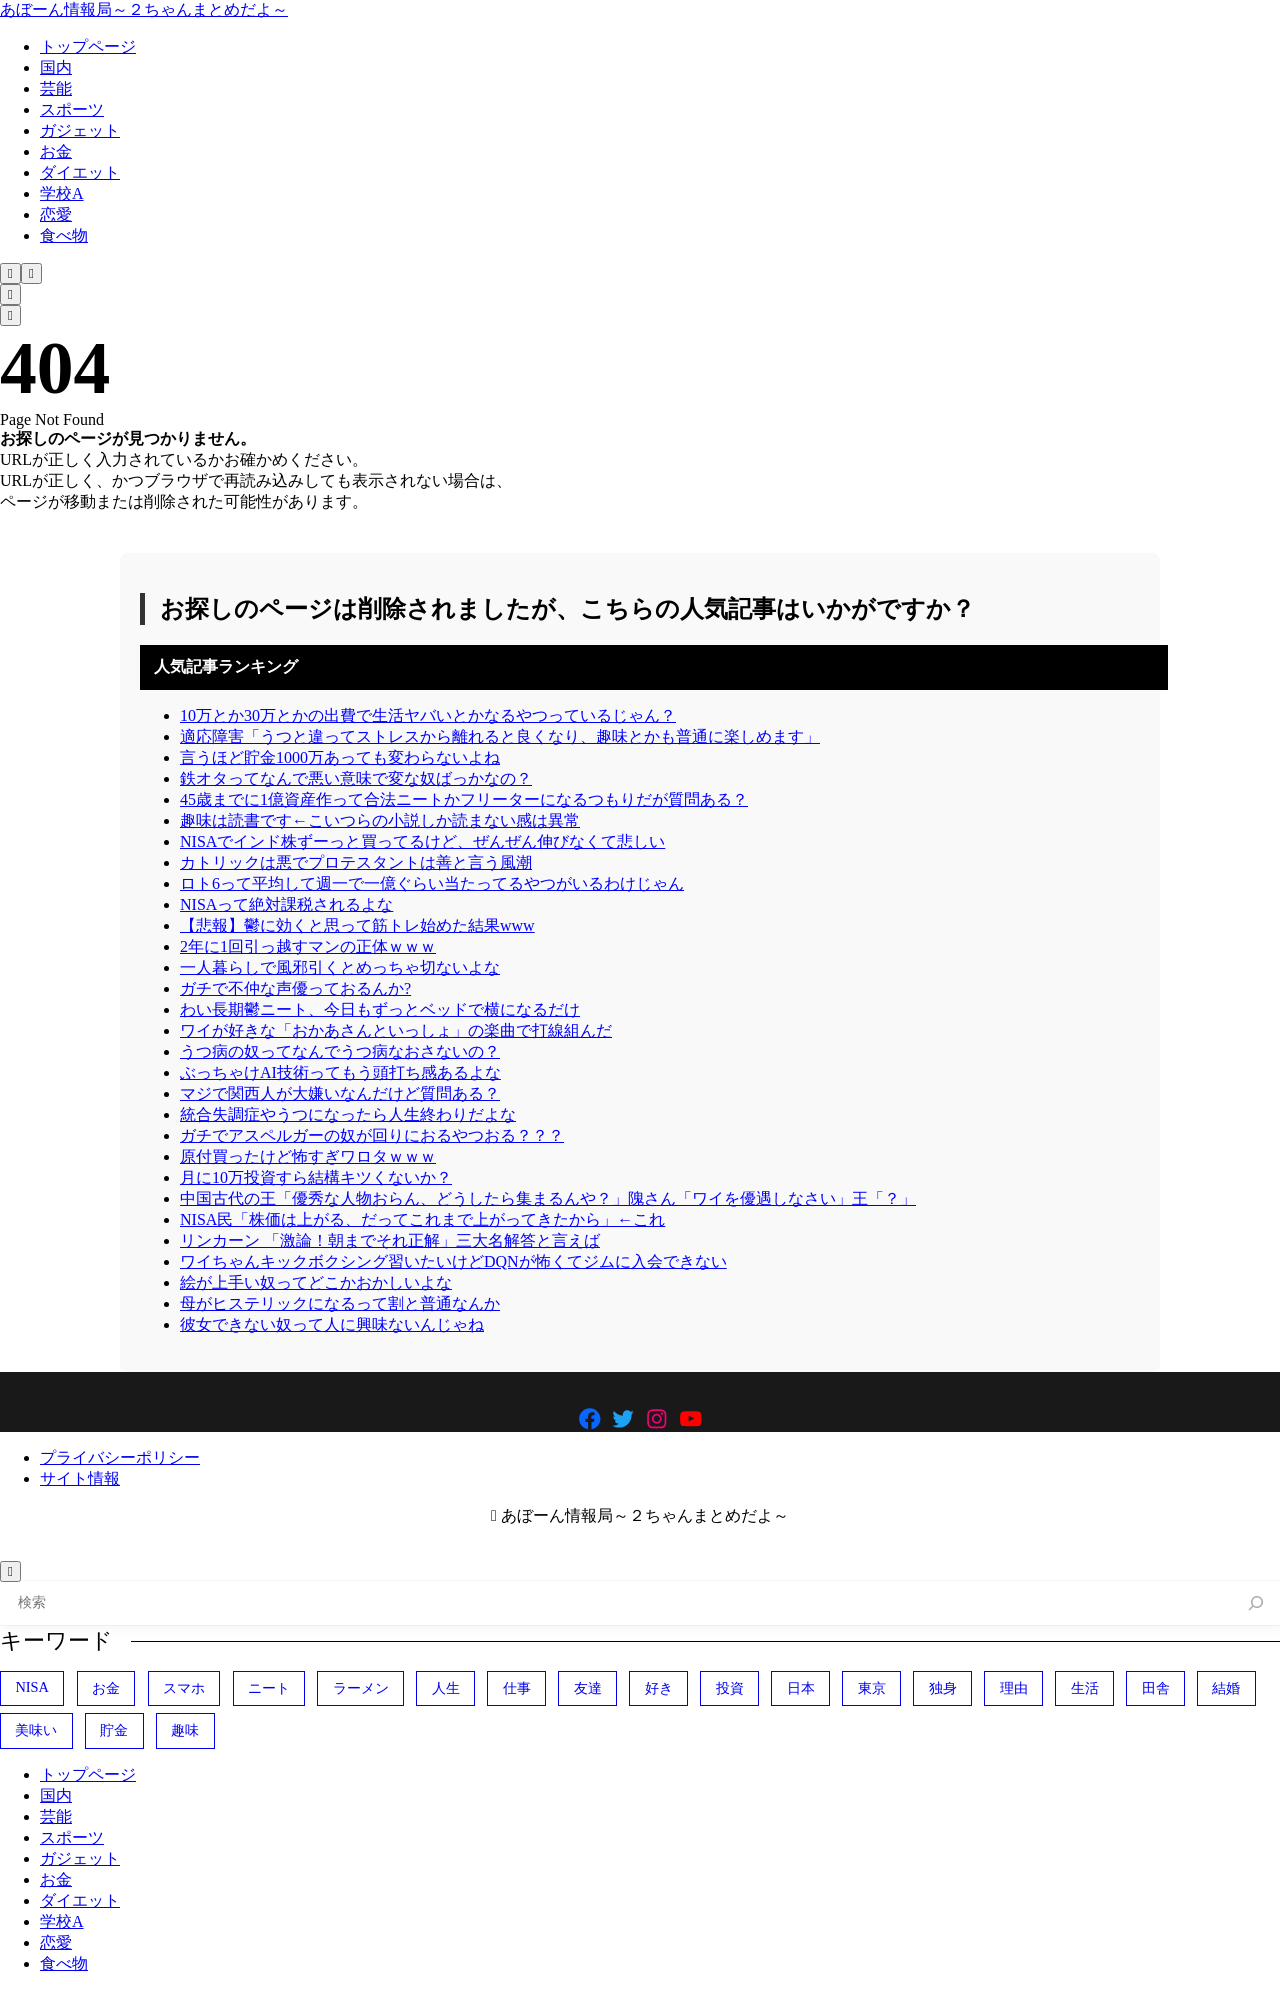 The width and height of the screenshot is (1280, 1991). Describe the element at coordinates (340, 1072) in the screenshot. I see `ぶっちゃけAI技術ってもう頭打ち感あるよな` at that location.